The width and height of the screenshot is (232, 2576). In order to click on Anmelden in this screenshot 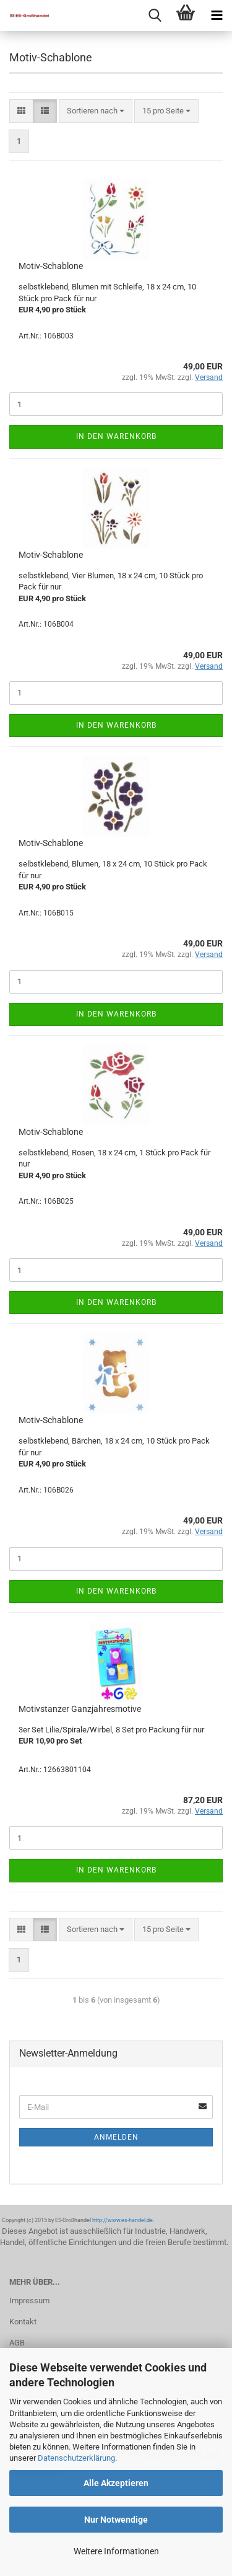, I will do `click(116, 2137)`.